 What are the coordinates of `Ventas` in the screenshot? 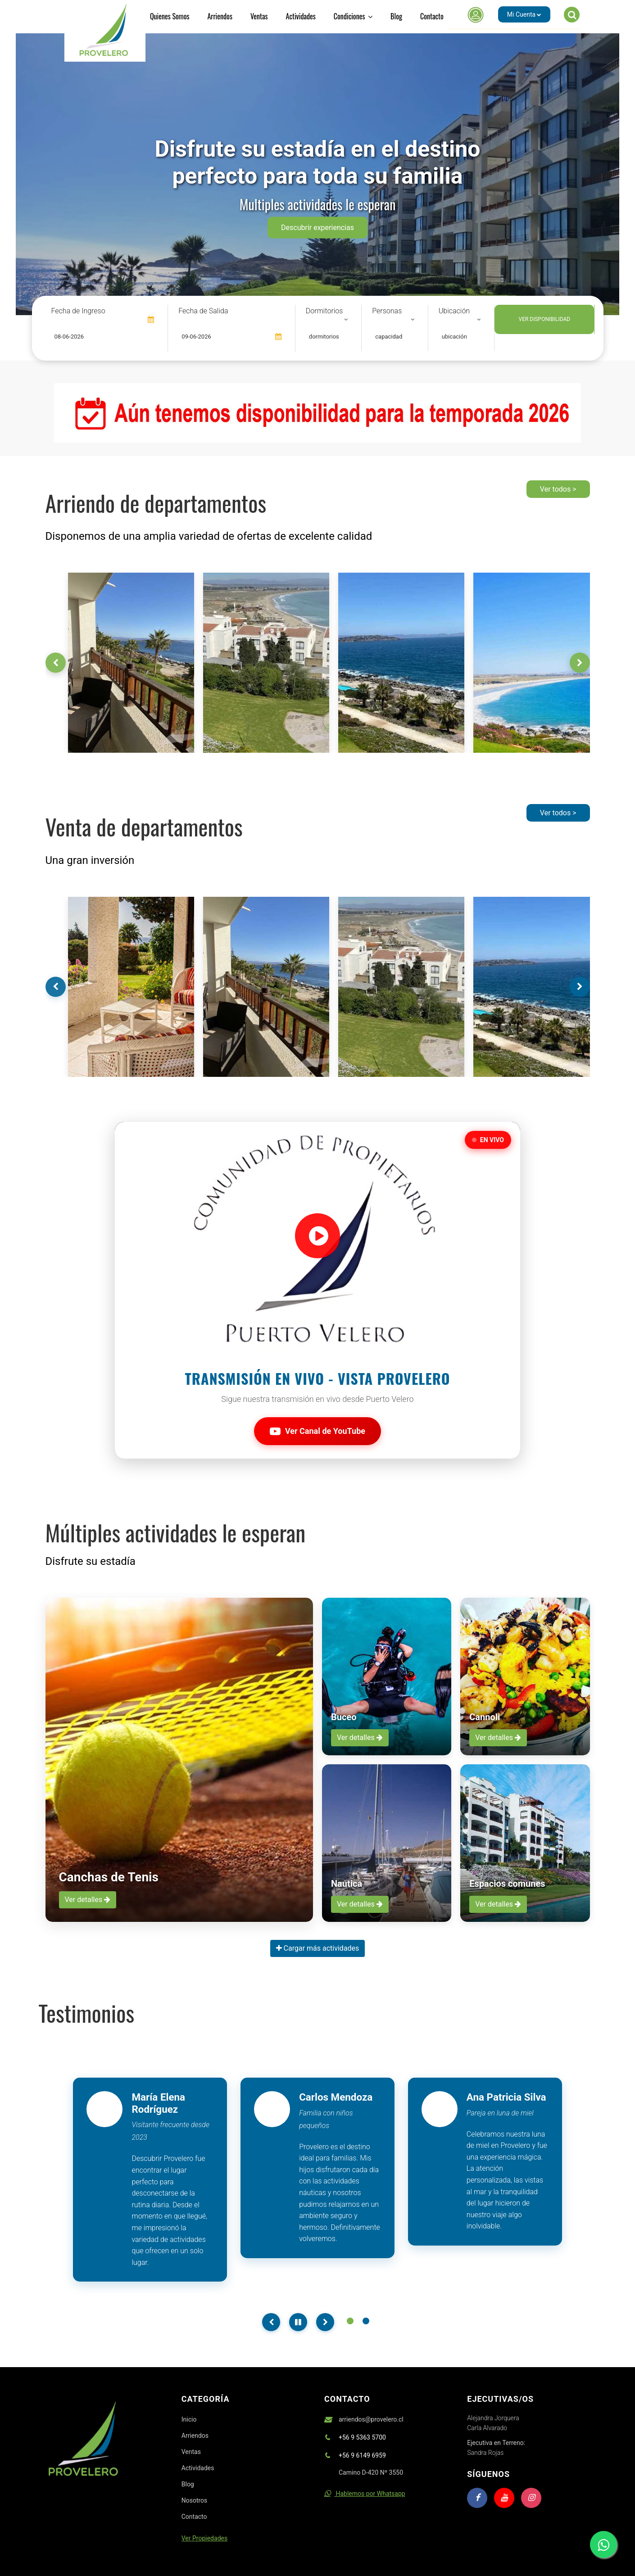 It's located at (259, 16).